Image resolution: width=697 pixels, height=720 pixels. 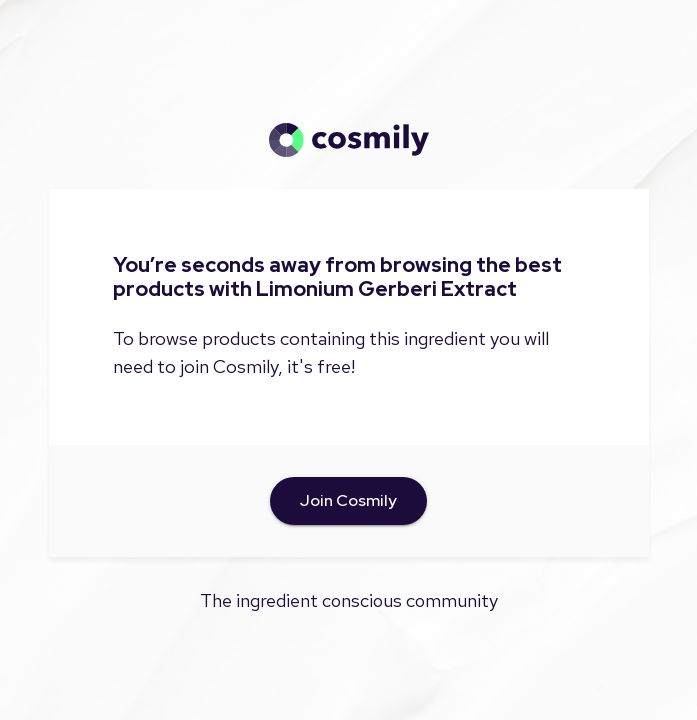 I want to click on Join Cosmily, so click(x=348, y=501).